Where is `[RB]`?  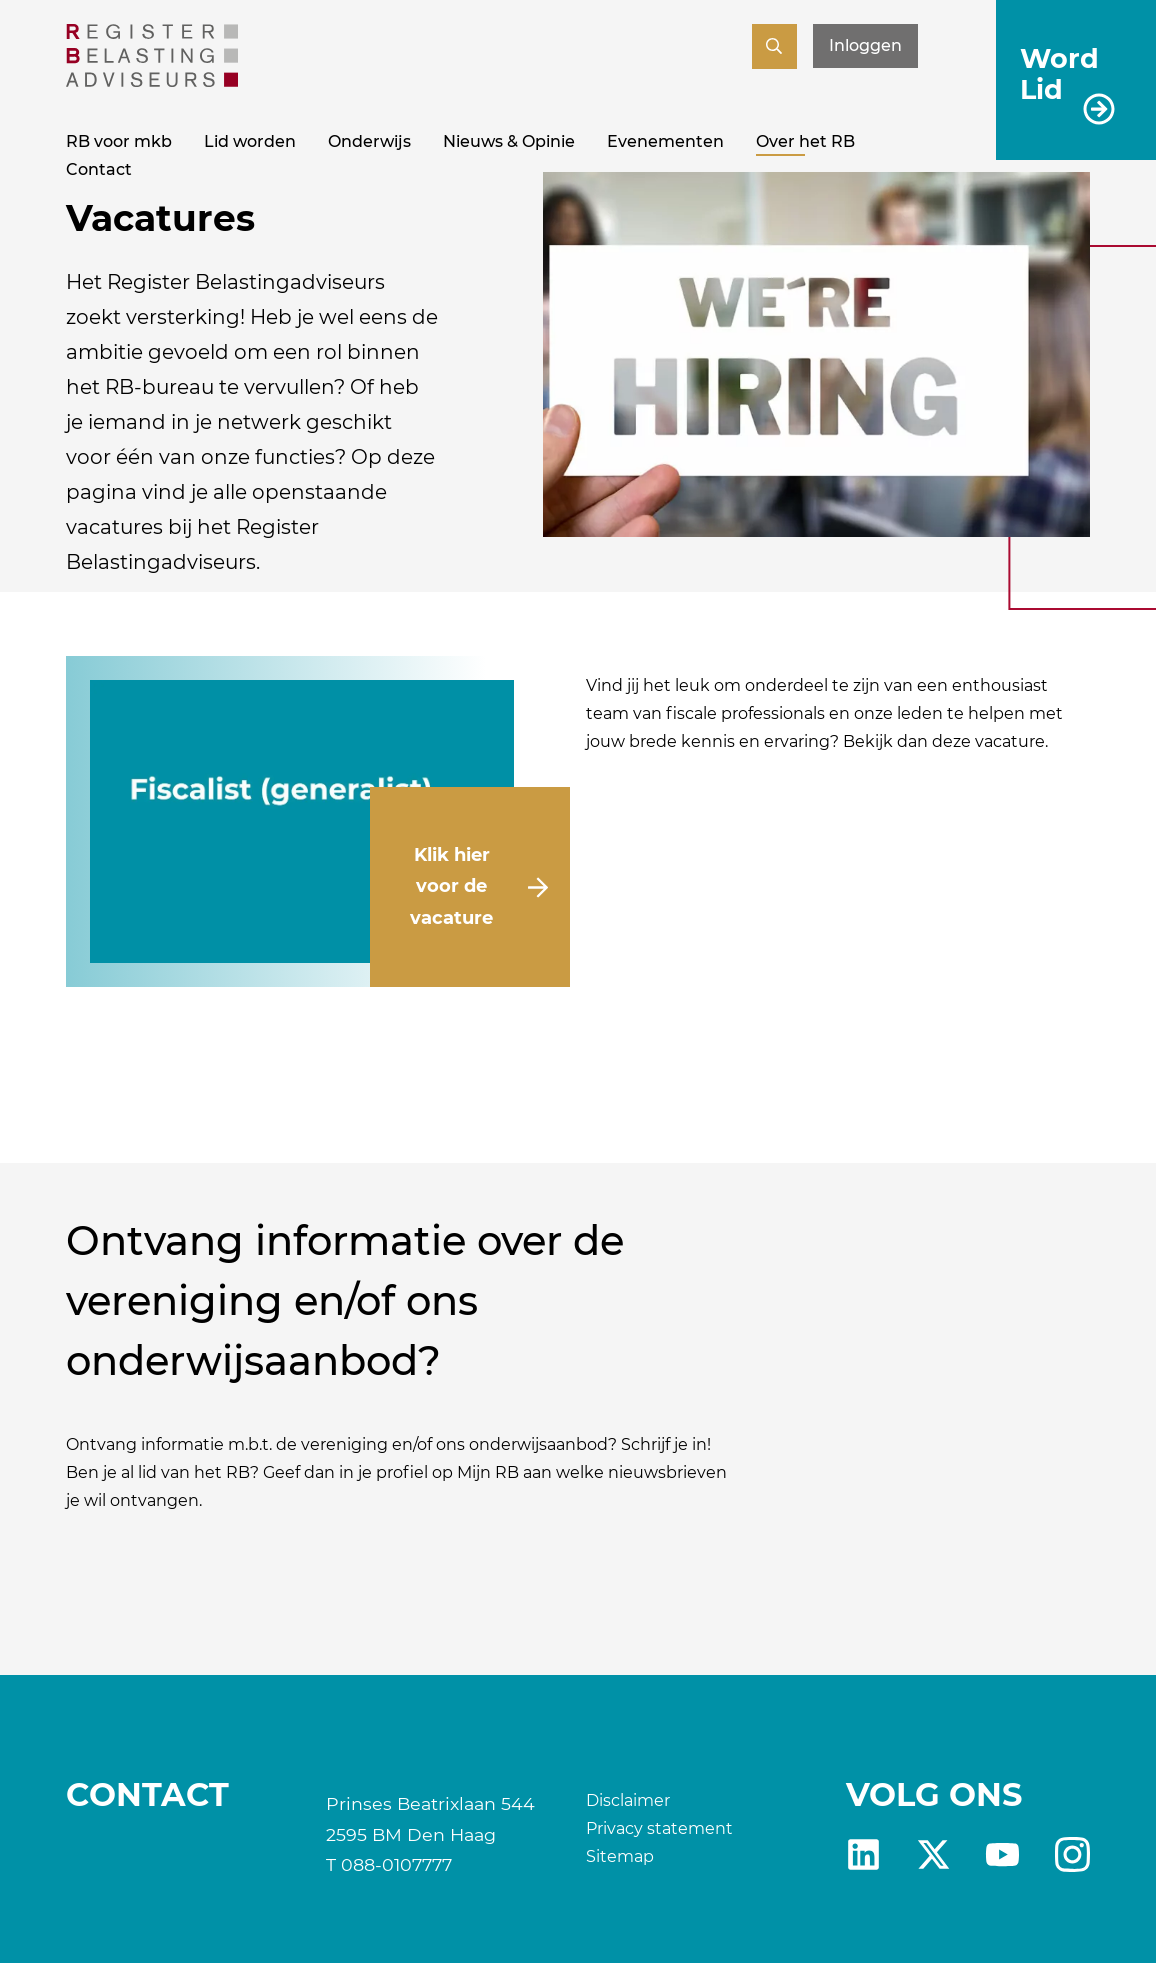 [RB] is located at coordinates (152, 81).